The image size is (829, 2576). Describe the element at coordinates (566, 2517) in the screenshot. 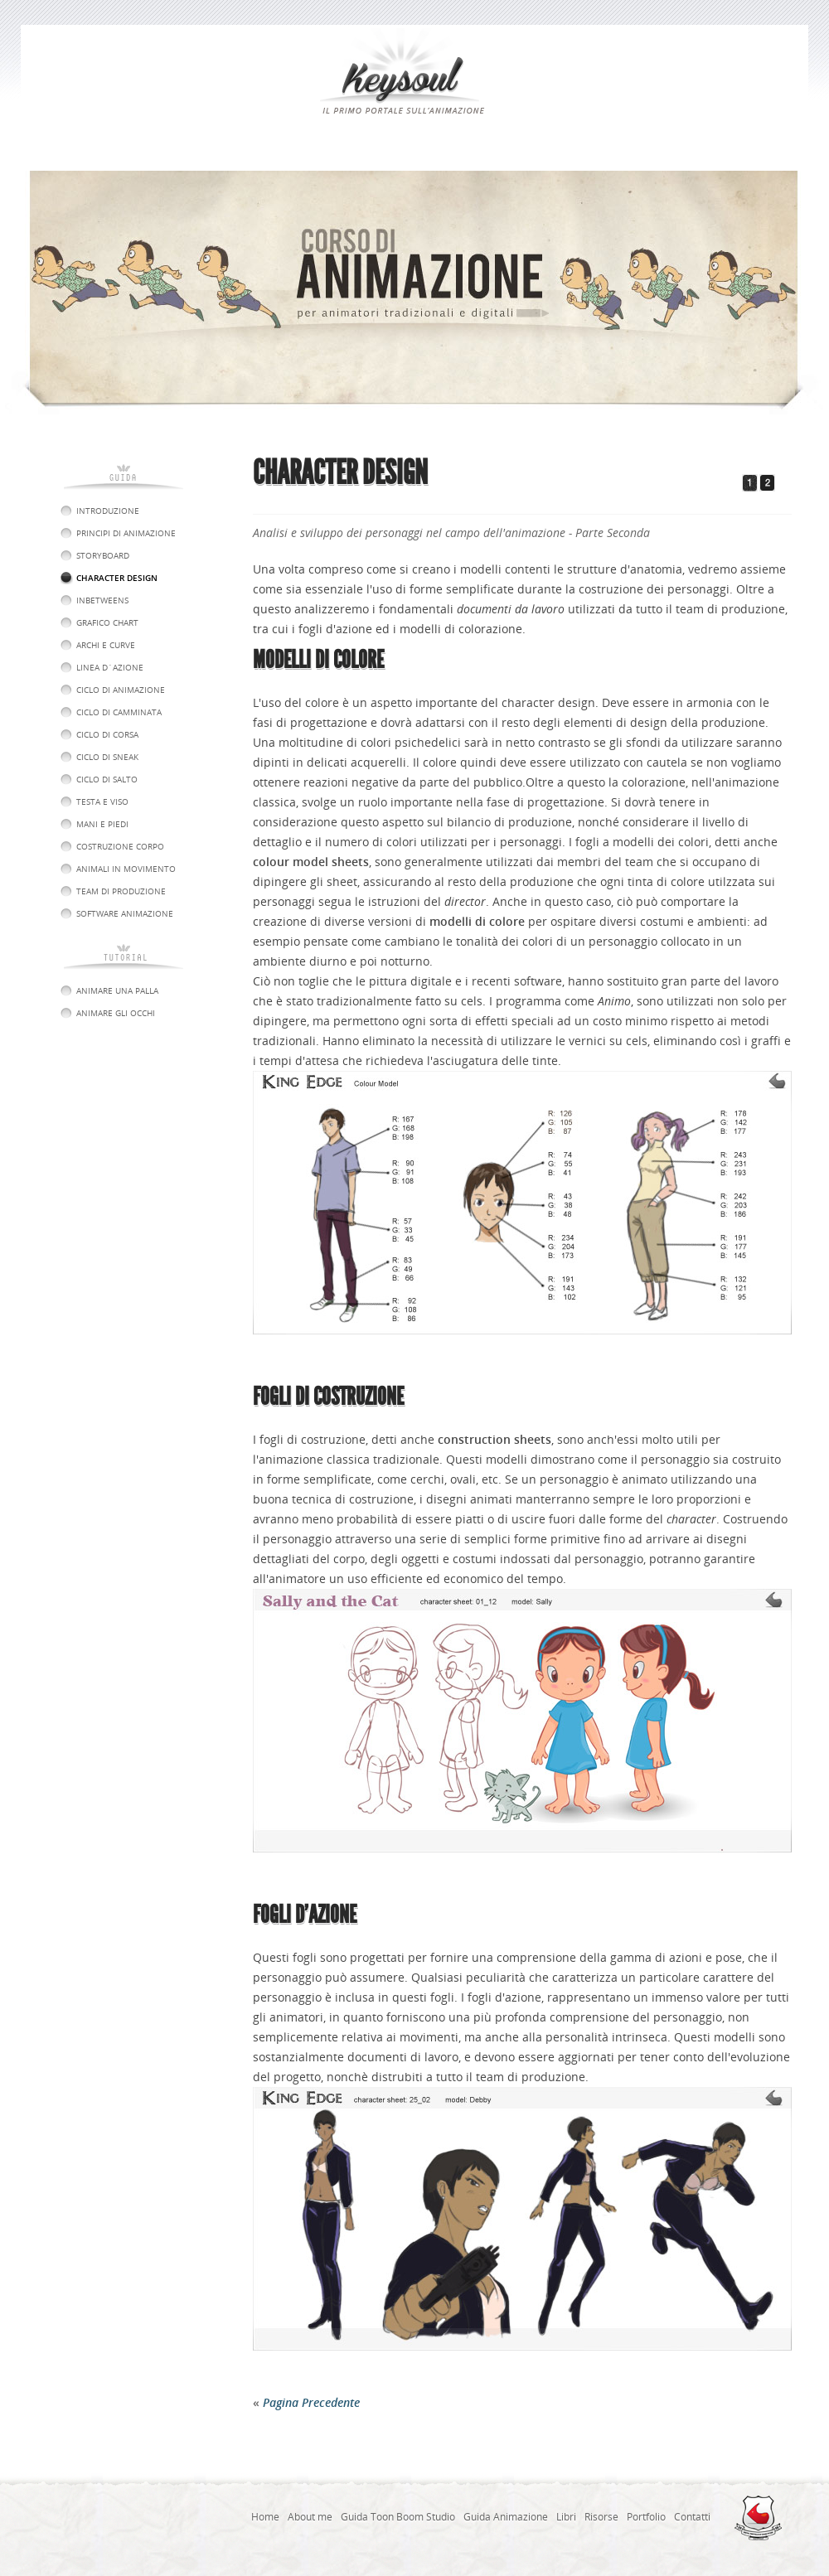

I see `Libri` at that location.